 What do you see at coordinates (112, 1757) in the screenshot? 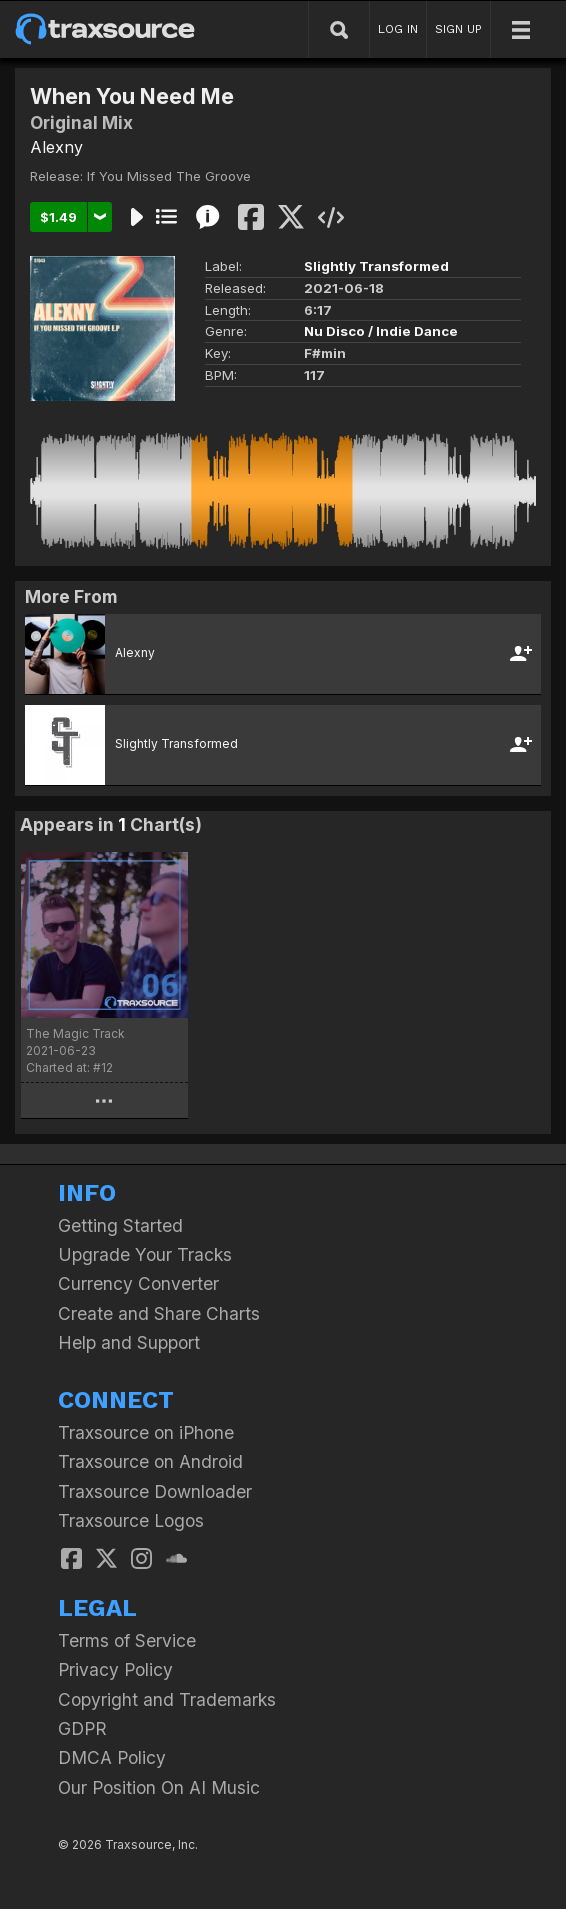
I see `DMCA Policy` at bounding box center [112, 1757].